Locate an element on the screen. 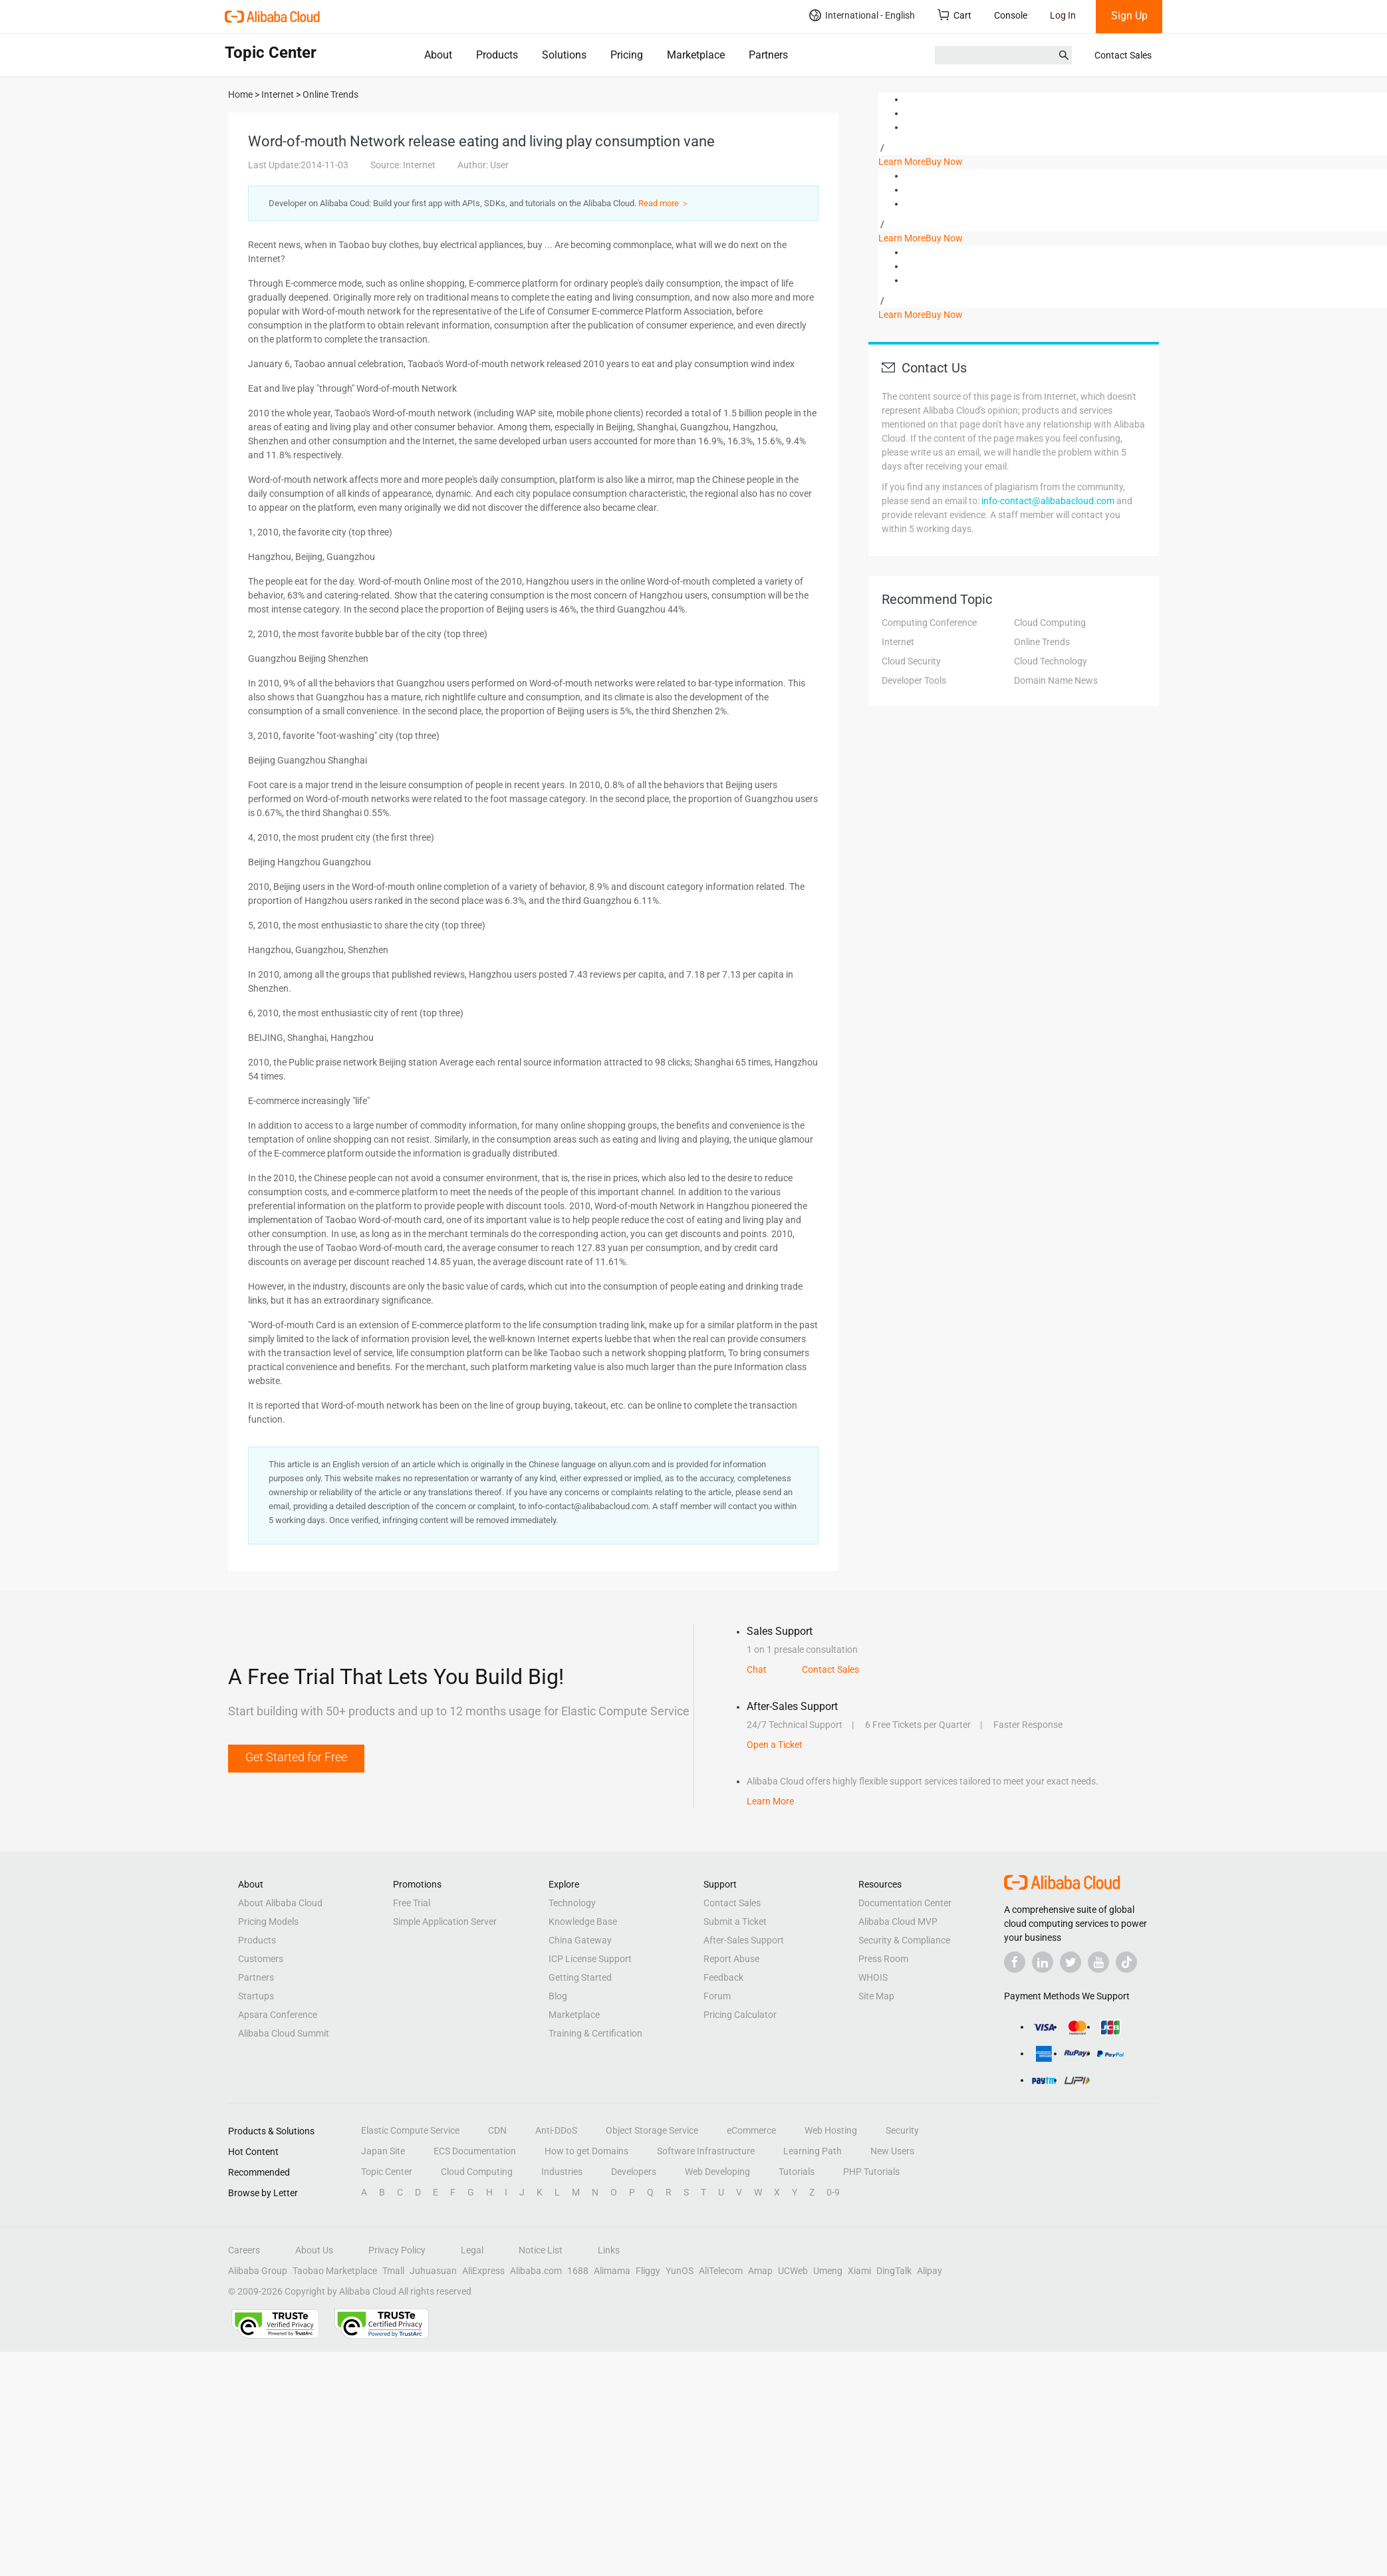  Taobao Marketplace is located at coordinates (335, 2270).